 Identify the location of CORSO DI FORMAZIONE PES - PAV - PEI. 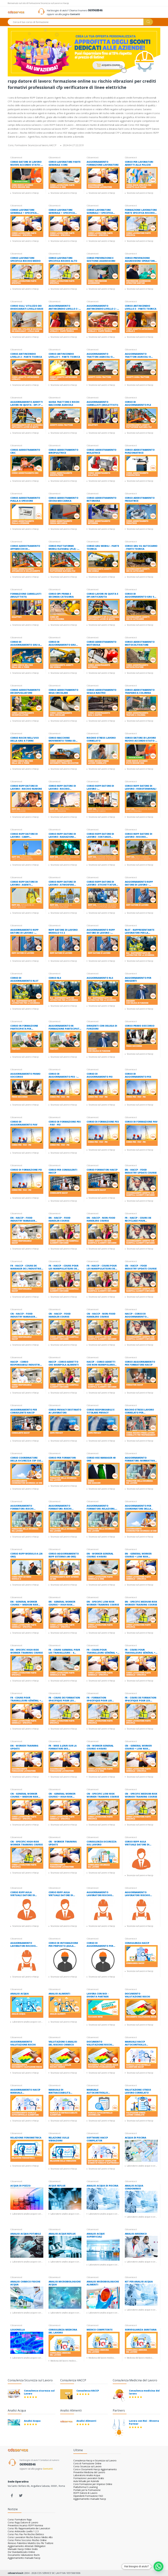
(65, 1123).